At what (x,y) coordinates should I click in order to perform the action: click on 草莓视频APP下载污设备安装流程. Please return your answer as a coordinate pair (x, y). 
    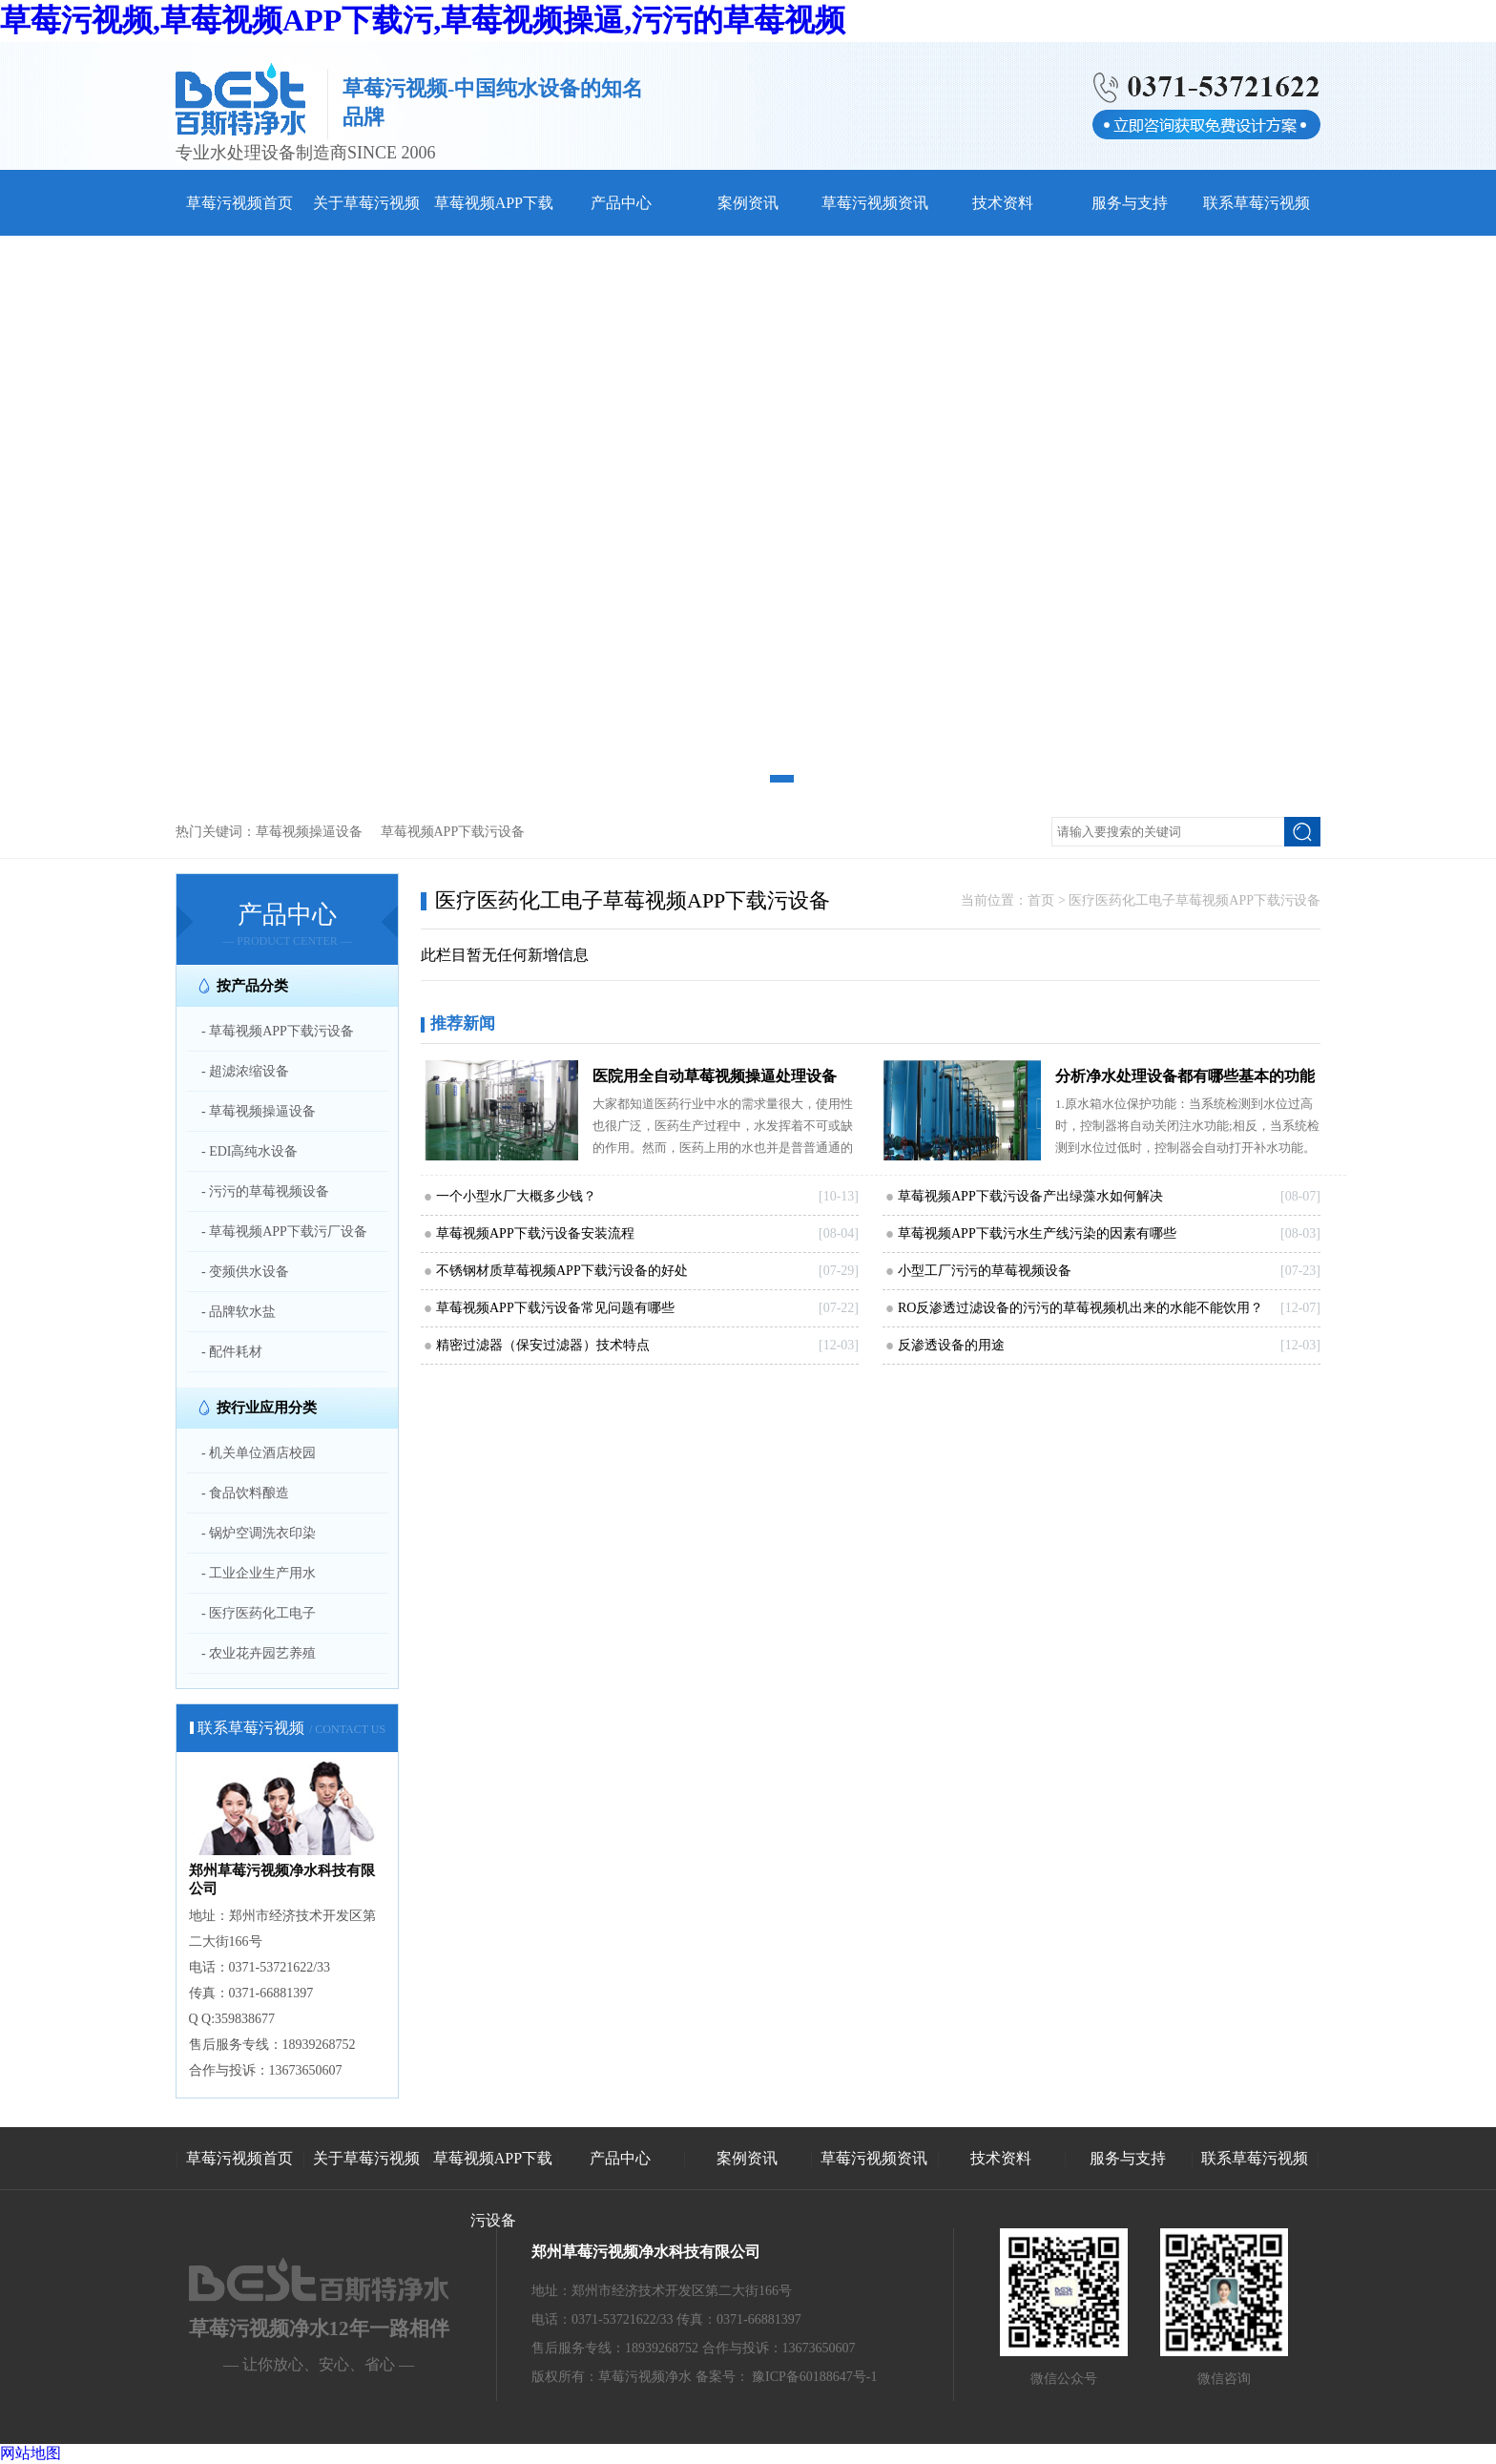
    Looking at the image, I should click on (535, 1233).